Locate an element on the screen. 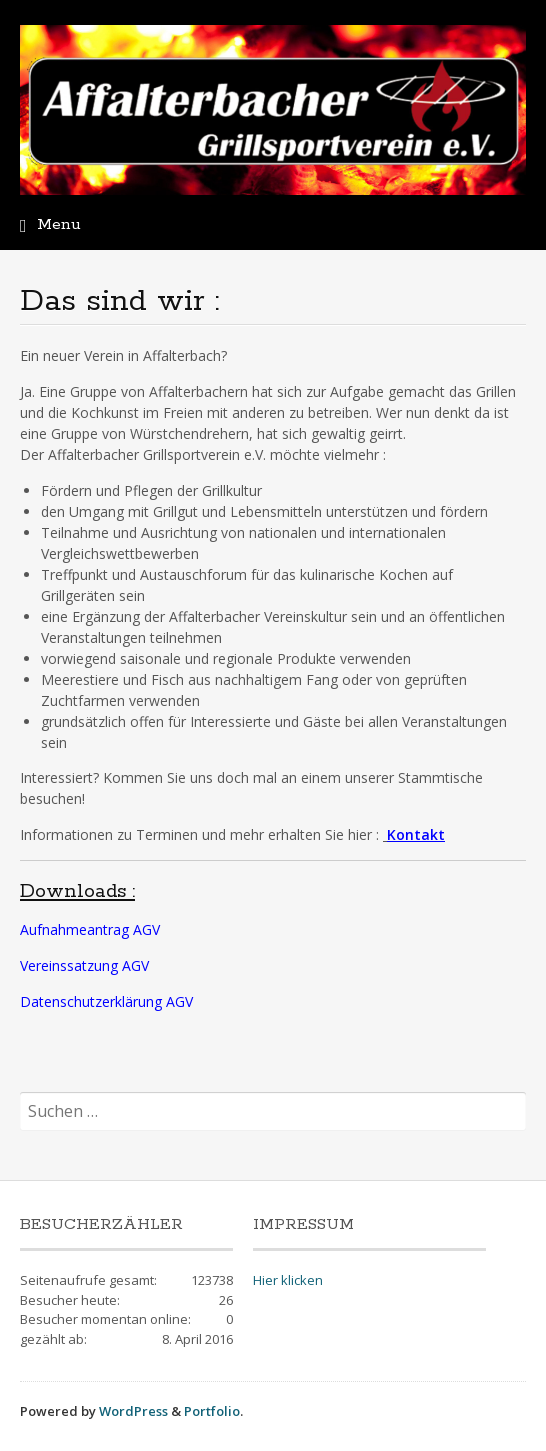 Image resolution: width=546 pixels, height=1451 pixels. Hier klicken is located at coordinates (288, 1280).